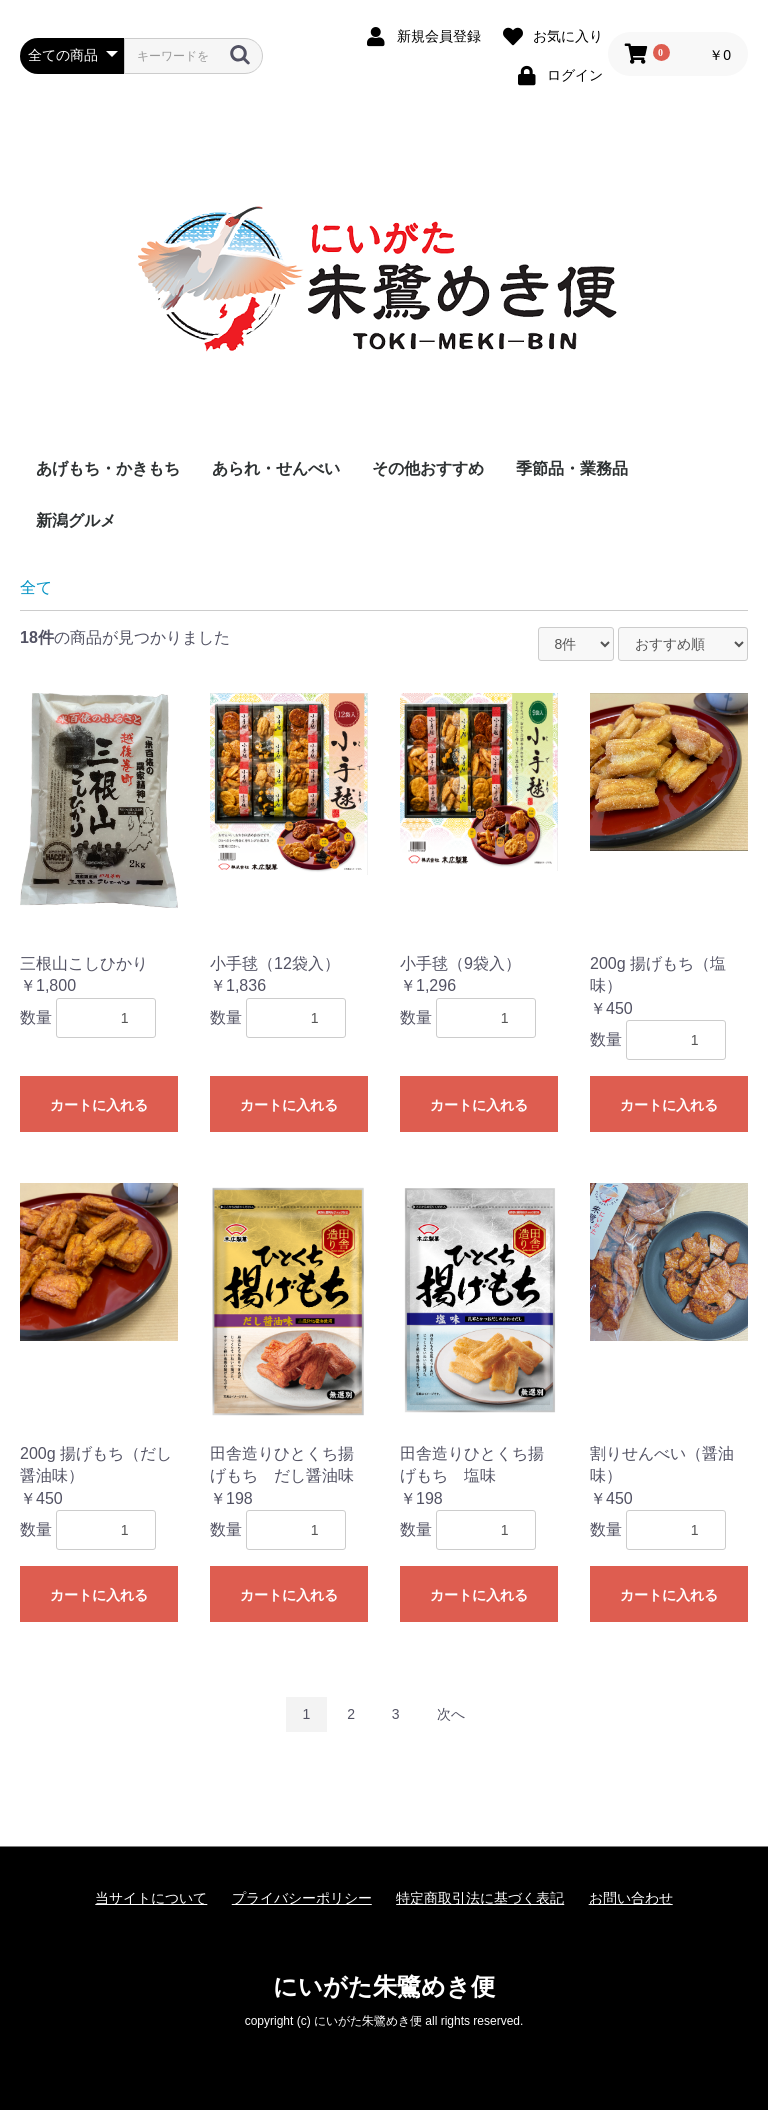  I want to click on その他おすすめ, so click(428, 468).